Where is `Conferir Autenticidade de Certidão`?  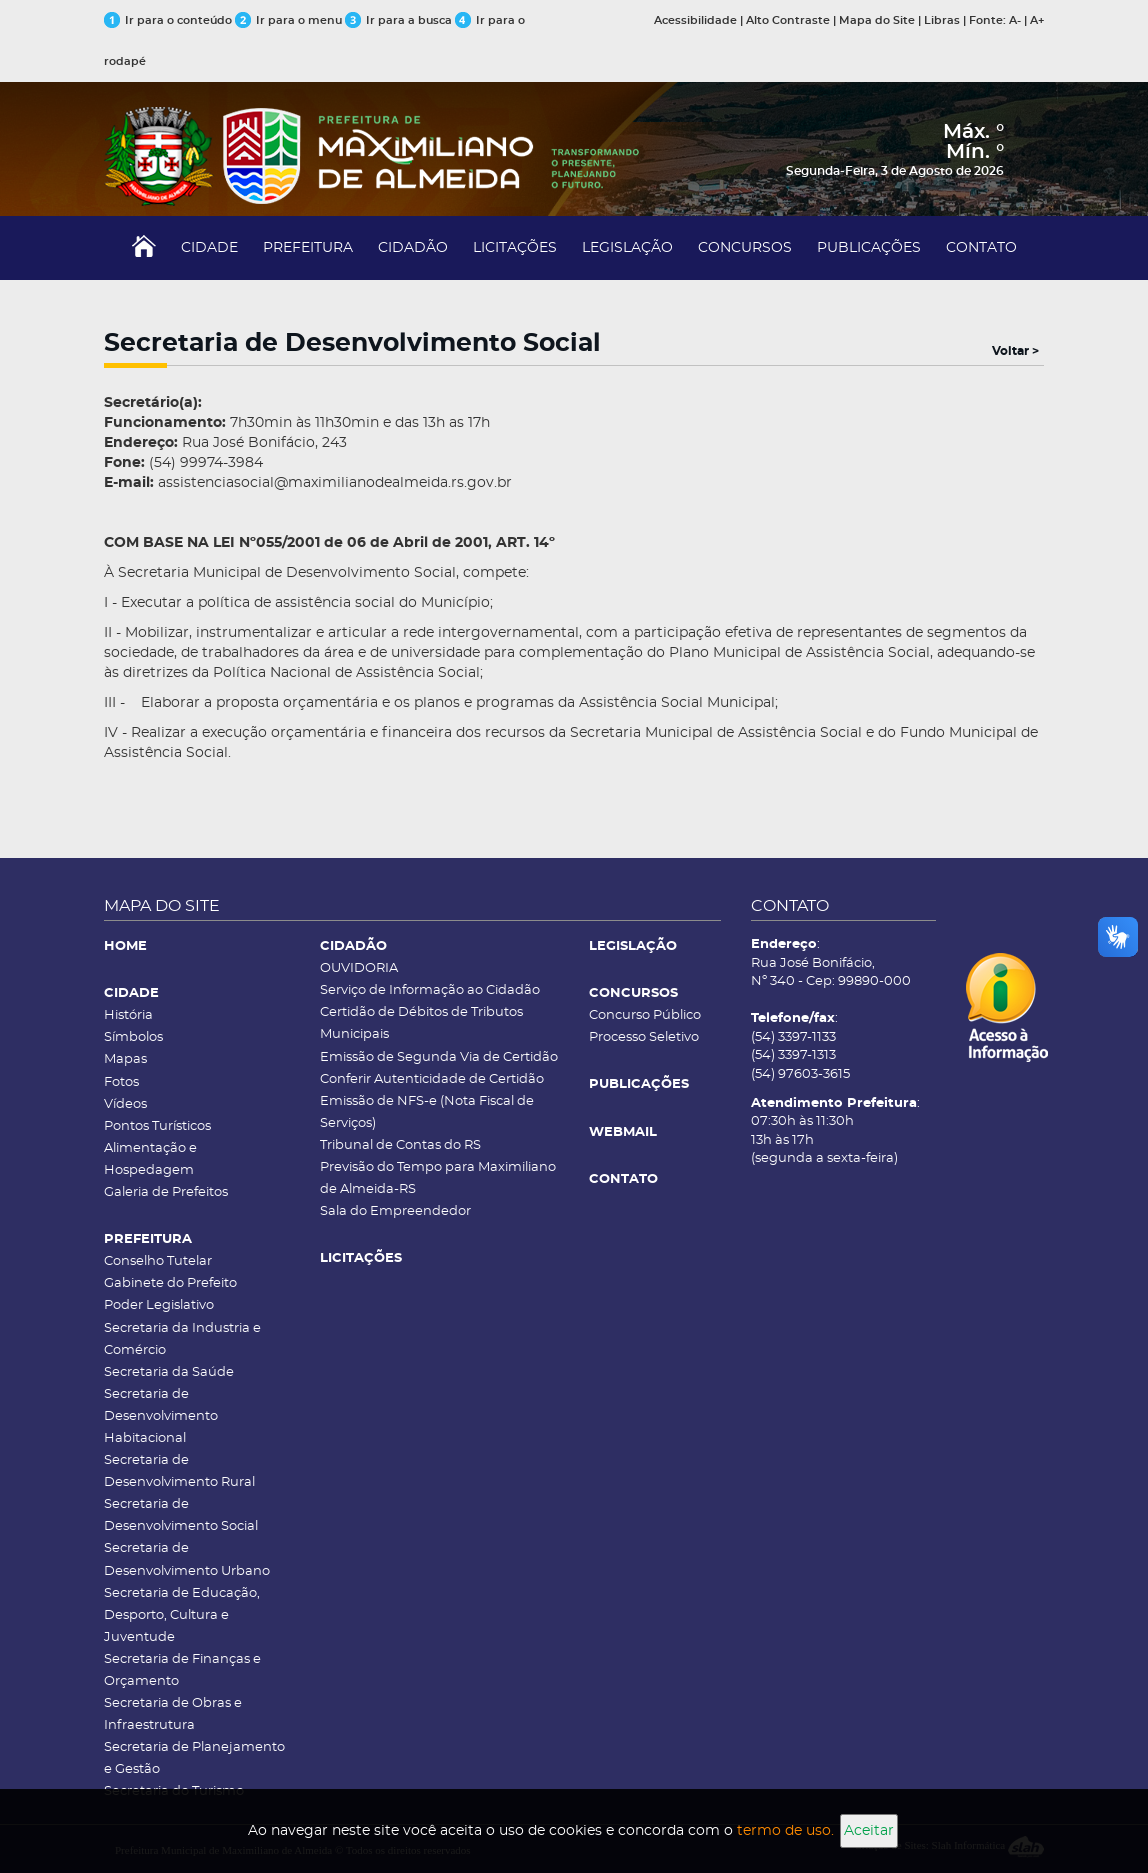 Conferir Autenticidade de Certidão is located at coordinates (432, 1079).